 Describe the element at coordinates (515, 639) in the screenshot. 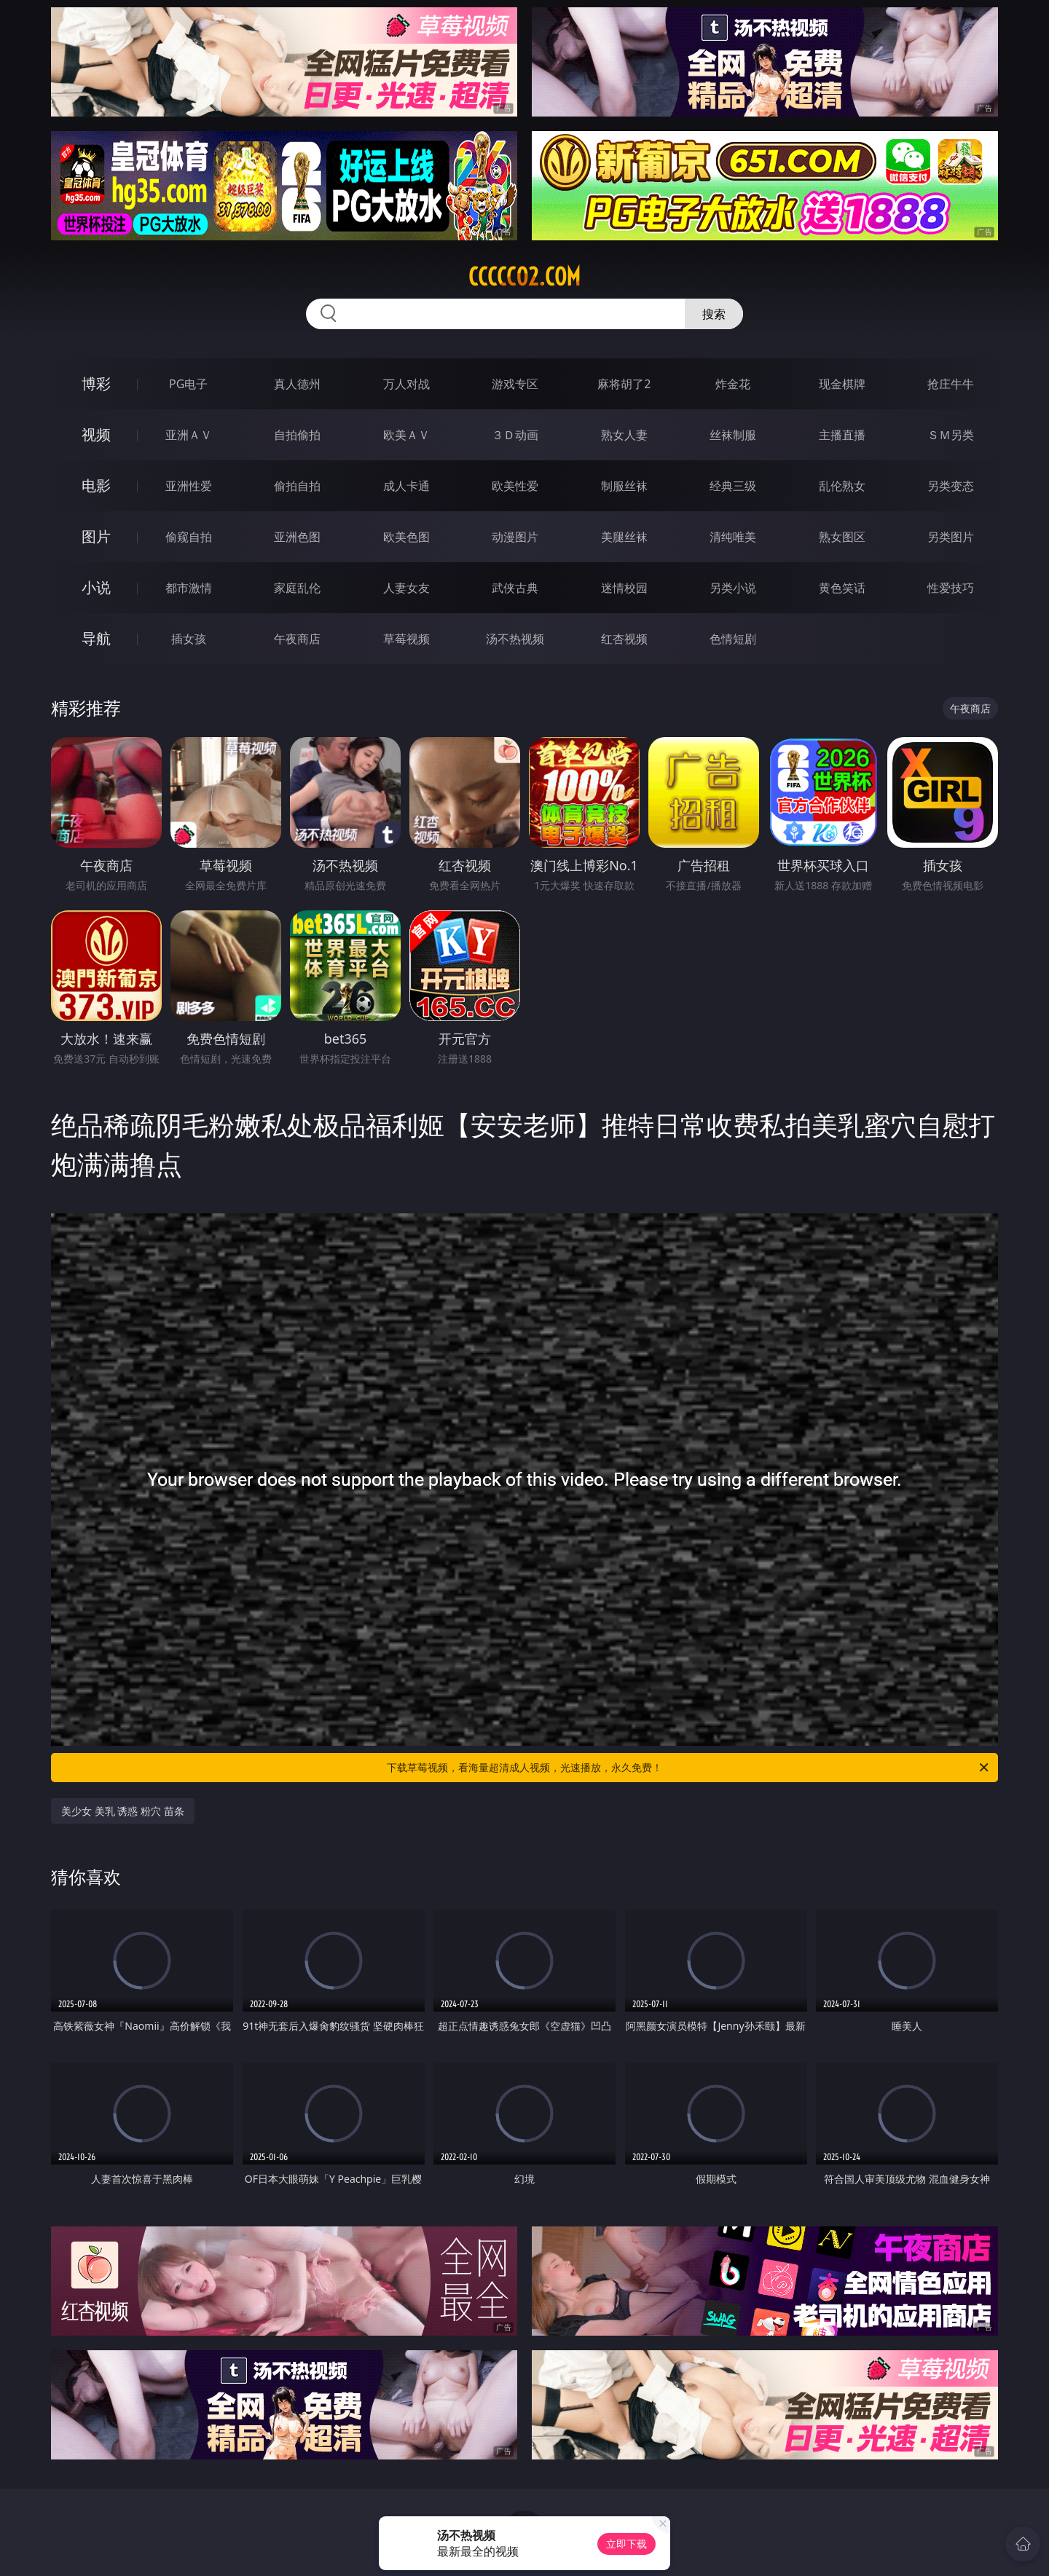

I see `汤不热视频` at that location.